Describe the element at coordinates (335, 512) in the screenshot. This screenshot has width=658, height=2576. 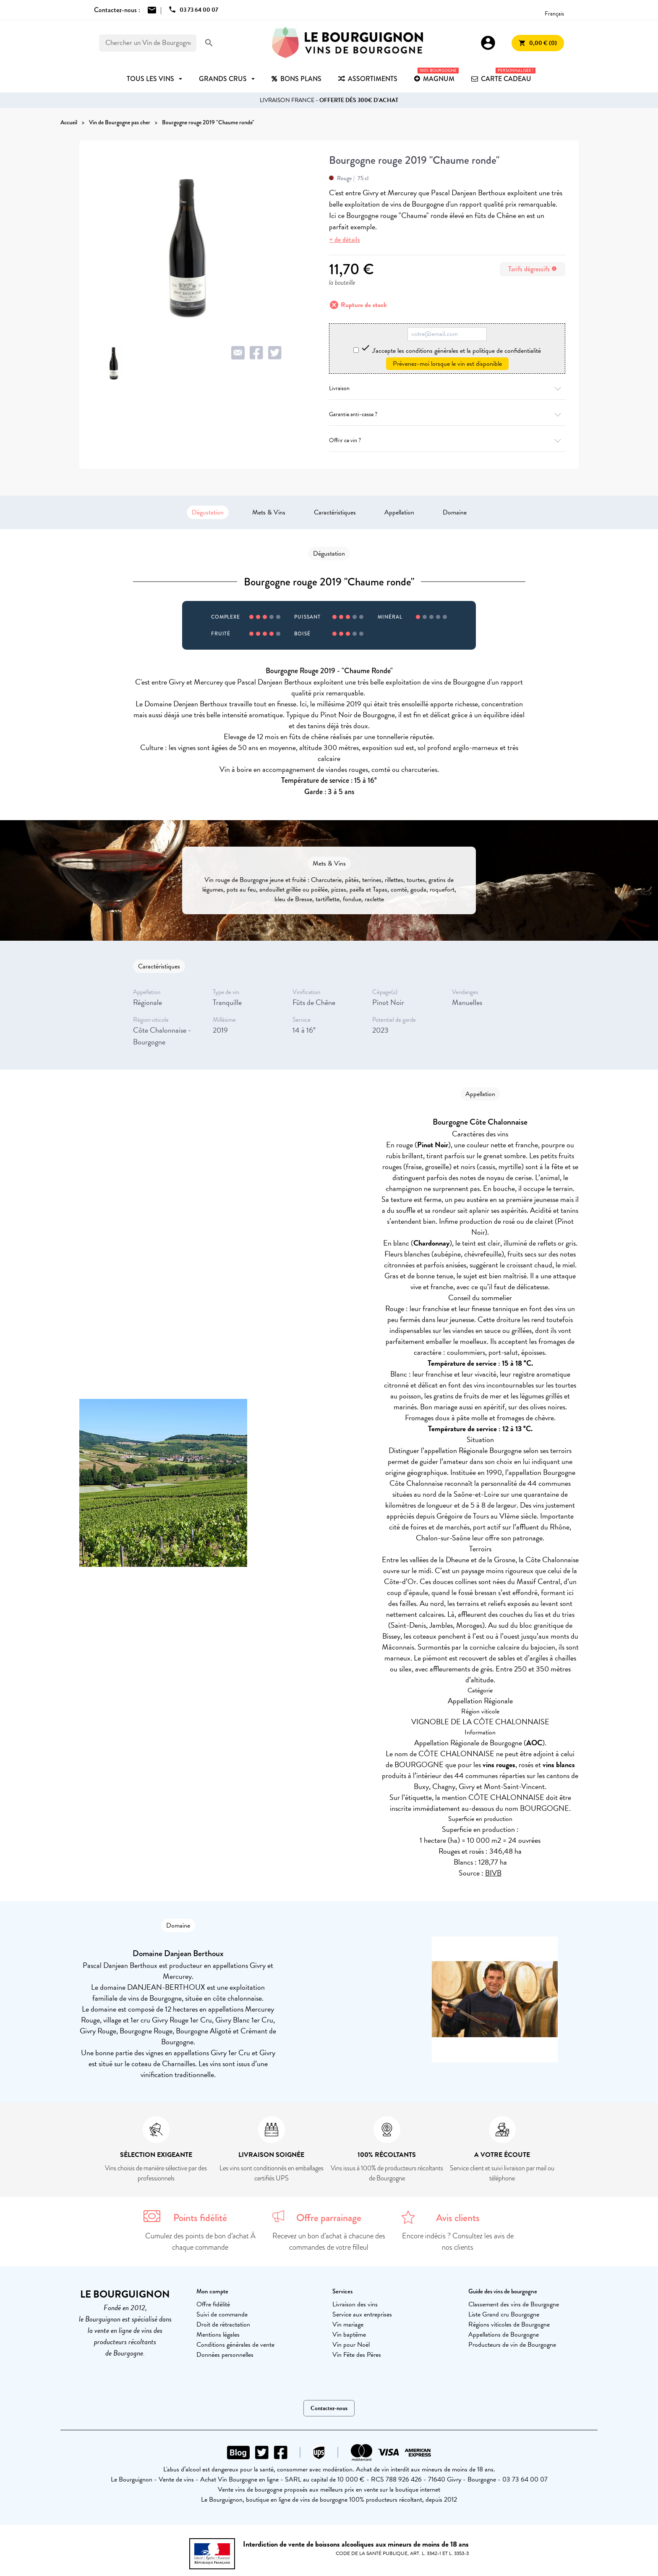
I see `Caractéristiques` at that location.